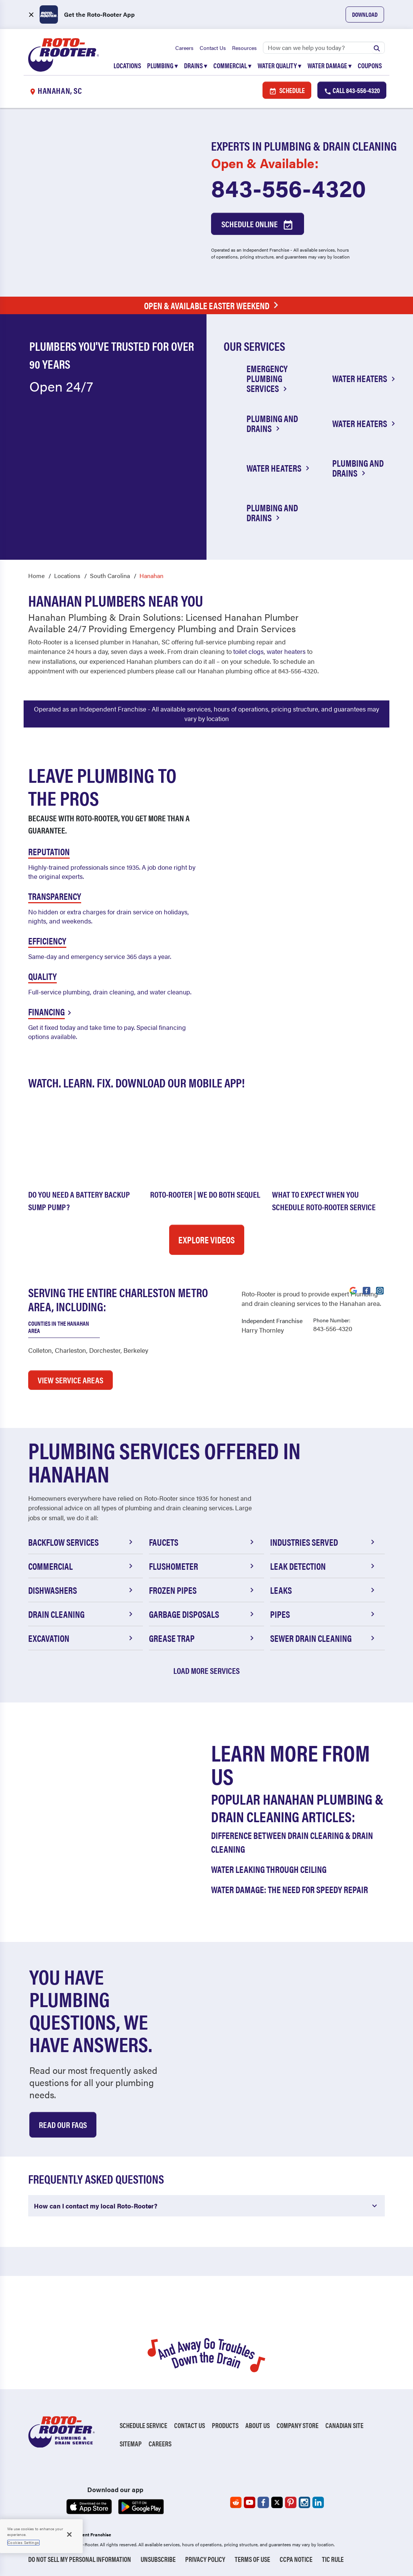 The width and height of the screenshot is (413, 2576). Describe the element at coordinates (352, 90) in the screenshot. I see `Call` at that location.